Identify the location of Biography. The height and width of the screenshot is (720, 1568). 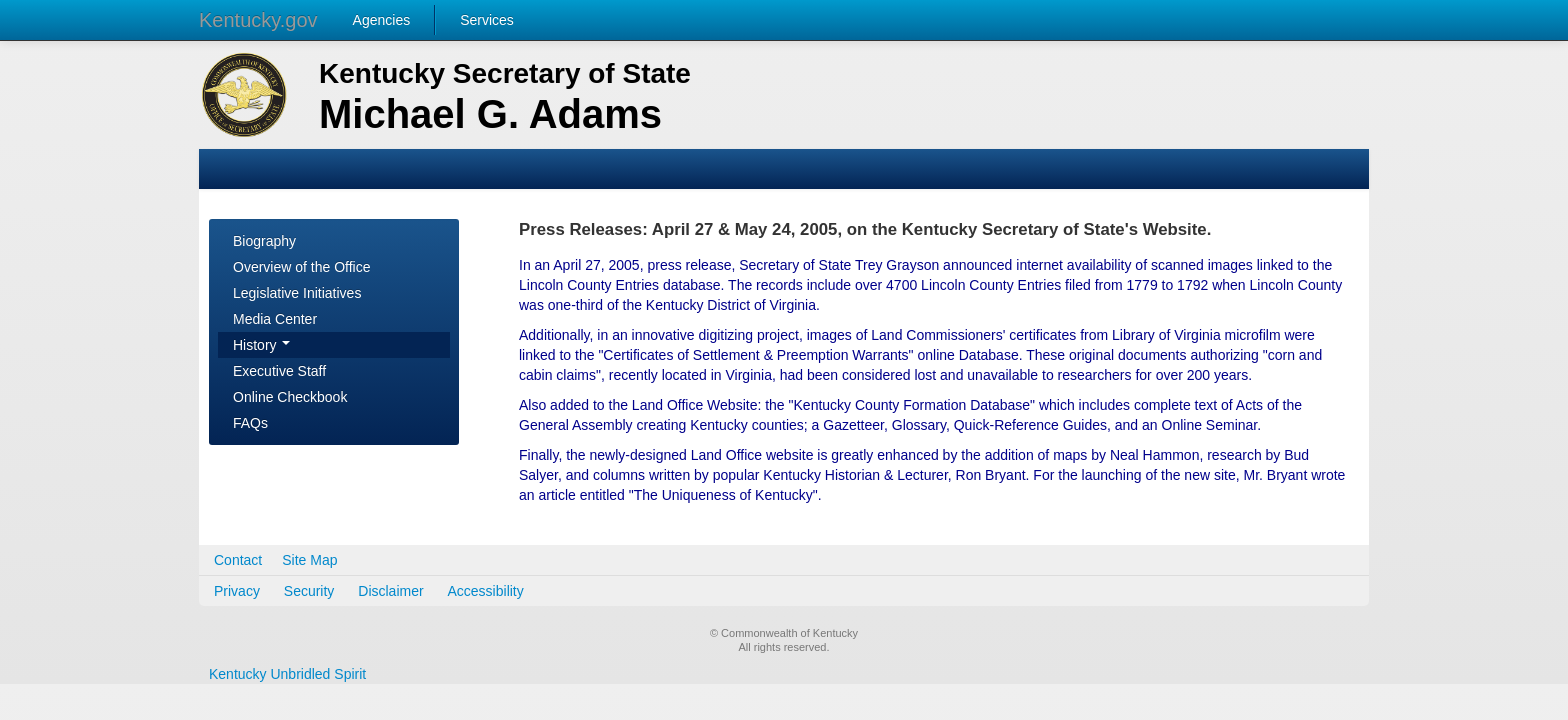
(264, 241).